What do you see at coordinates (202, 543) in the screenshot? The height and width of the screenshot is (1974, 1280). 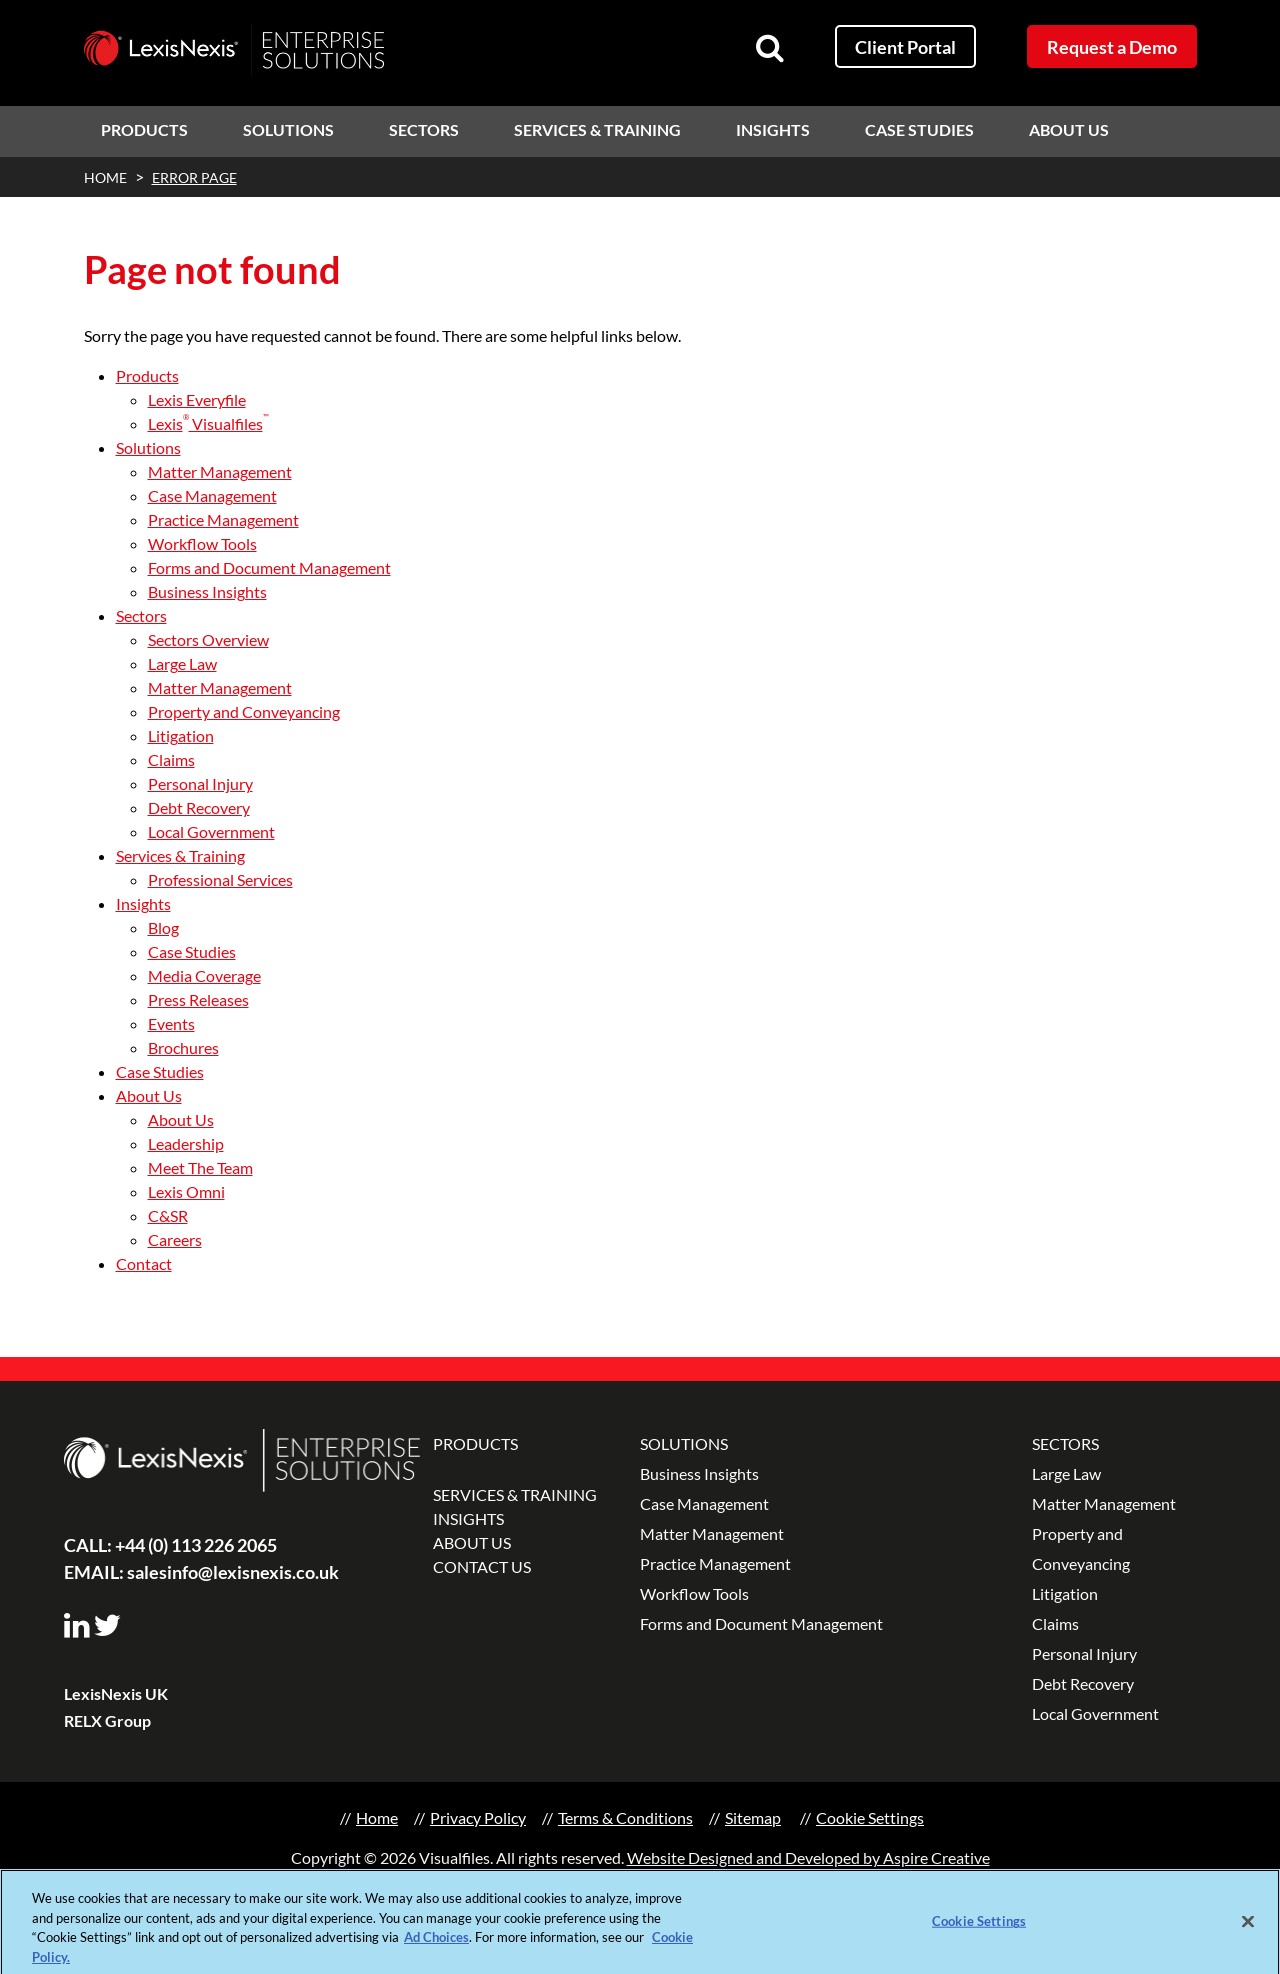 I see `Workflow Tools` at bounding box center [202, 543].